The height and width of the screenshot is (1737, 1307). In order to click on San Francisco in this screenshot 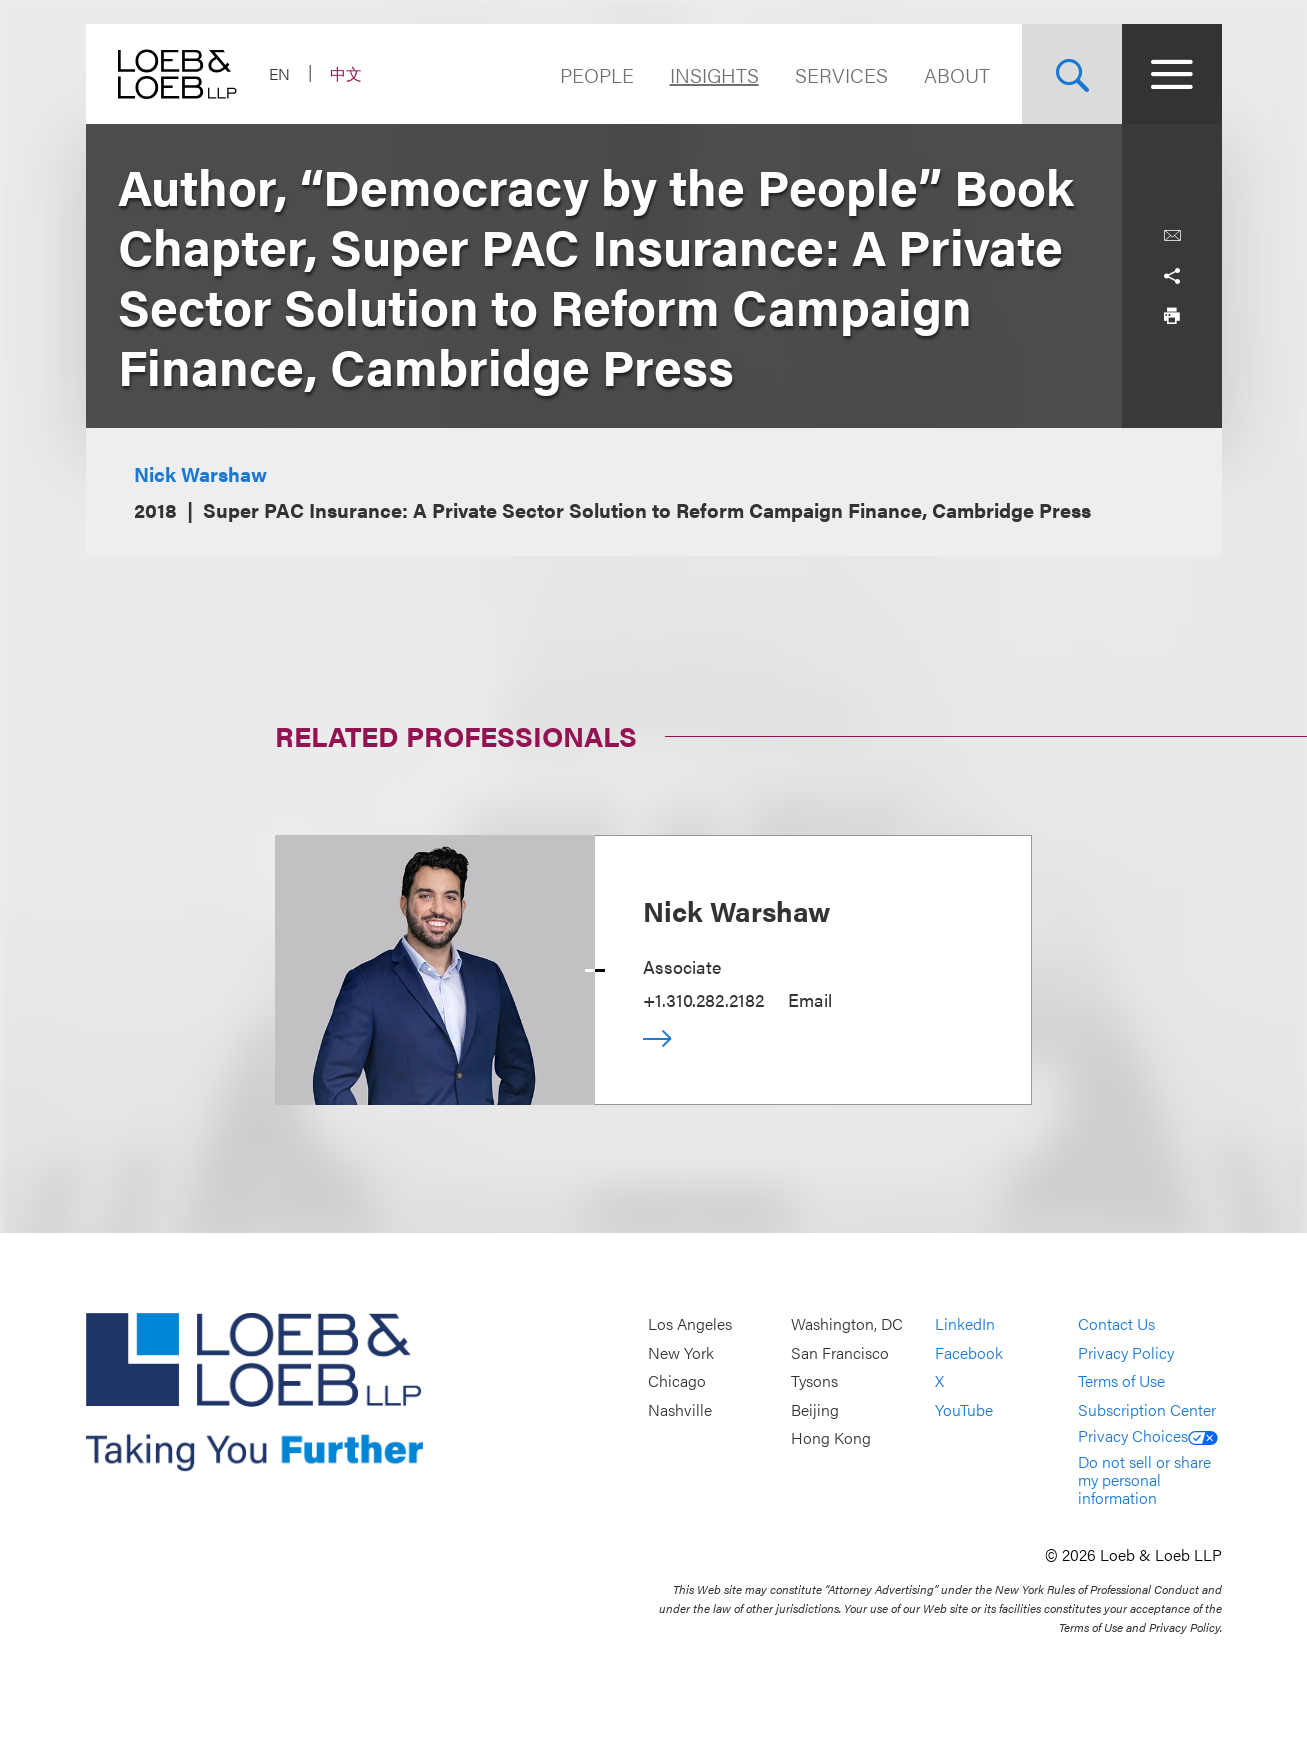, I will do `click(840, 1352)`.